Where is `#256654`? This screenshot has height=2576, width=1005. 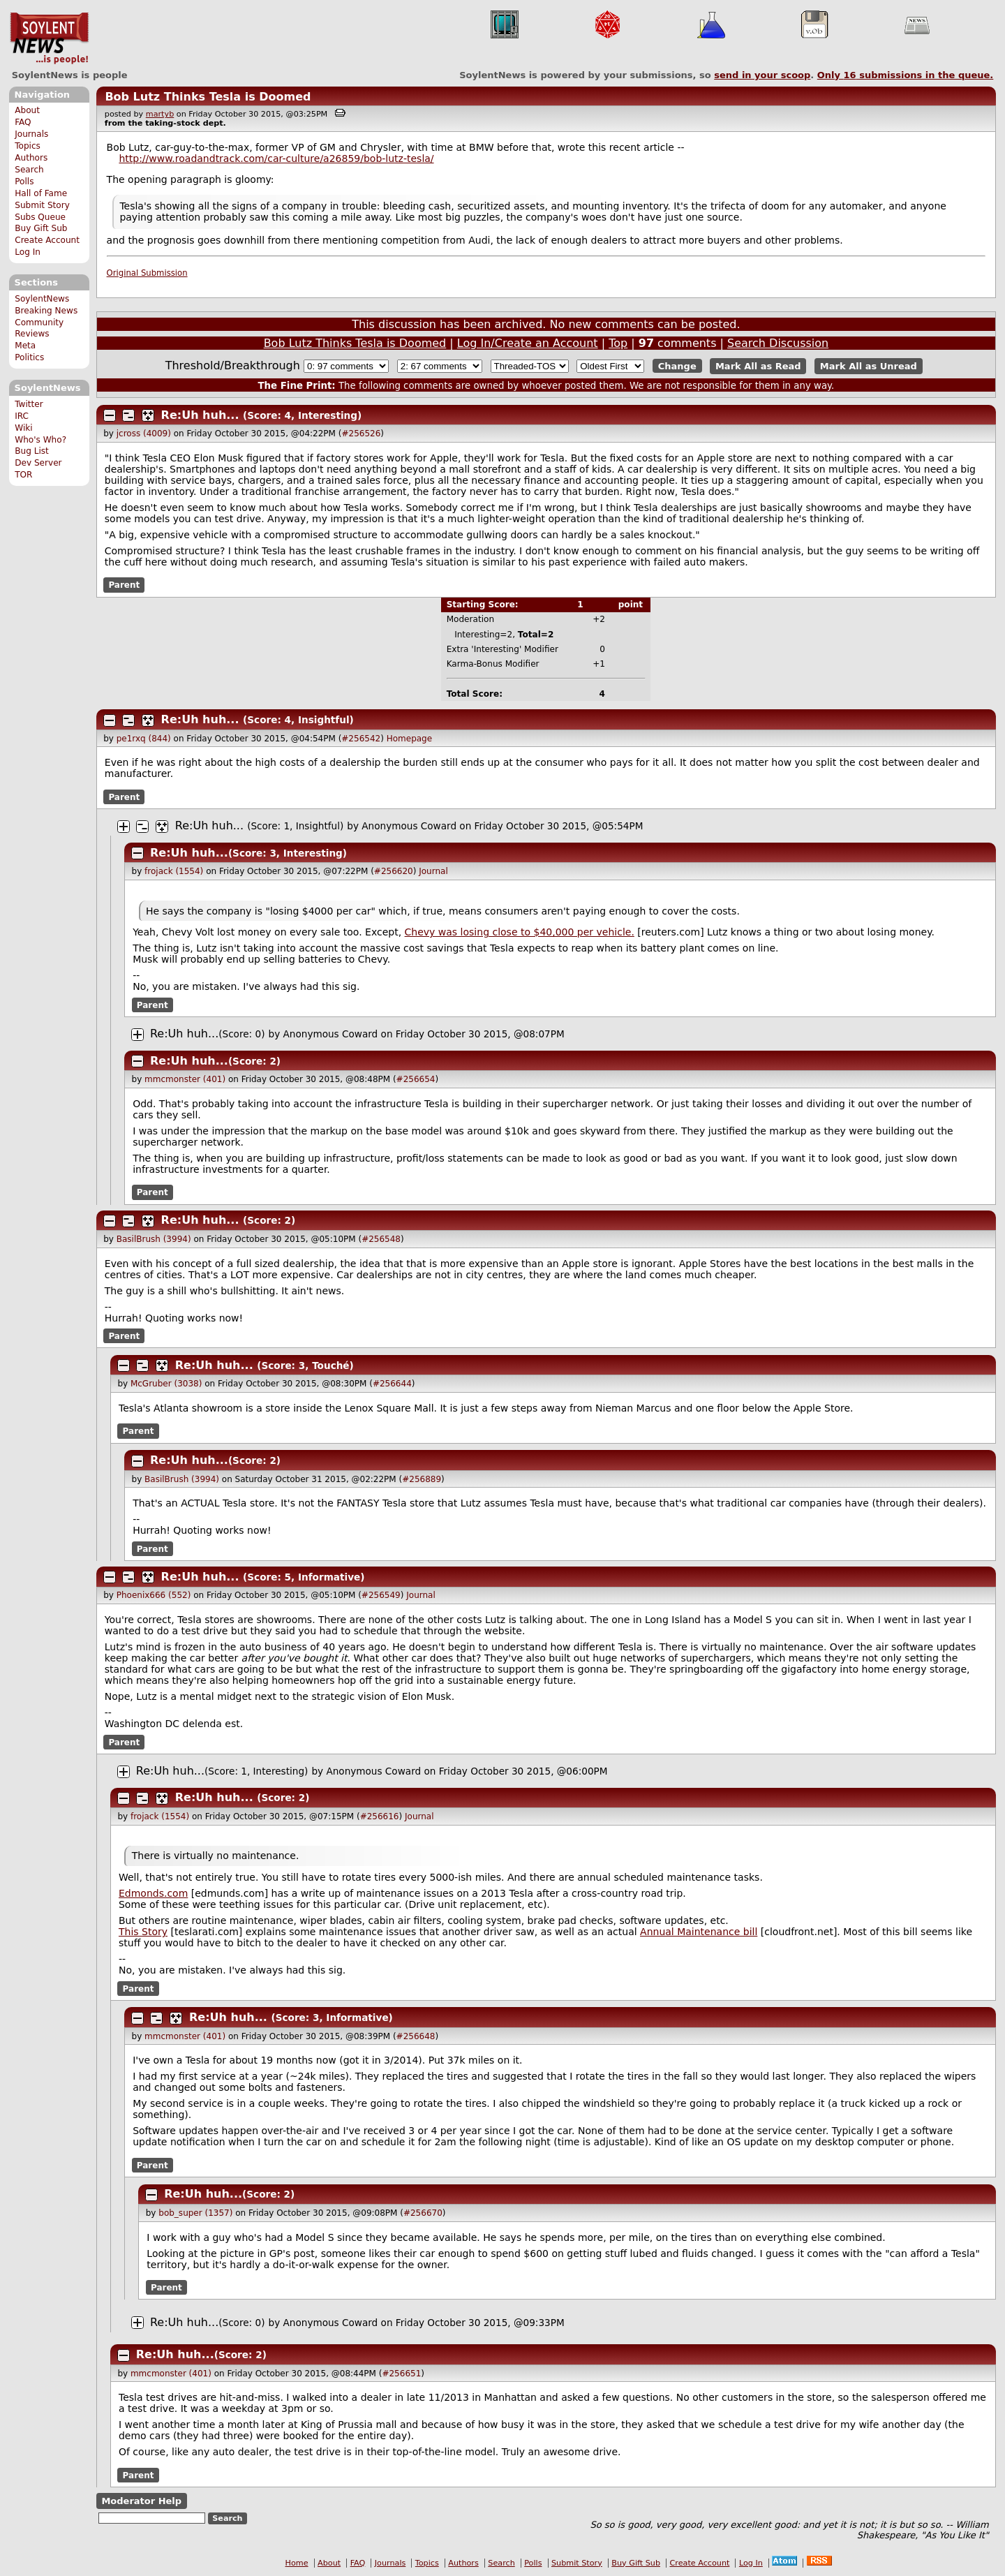
#256654 is located at coordinates (416, 1079).